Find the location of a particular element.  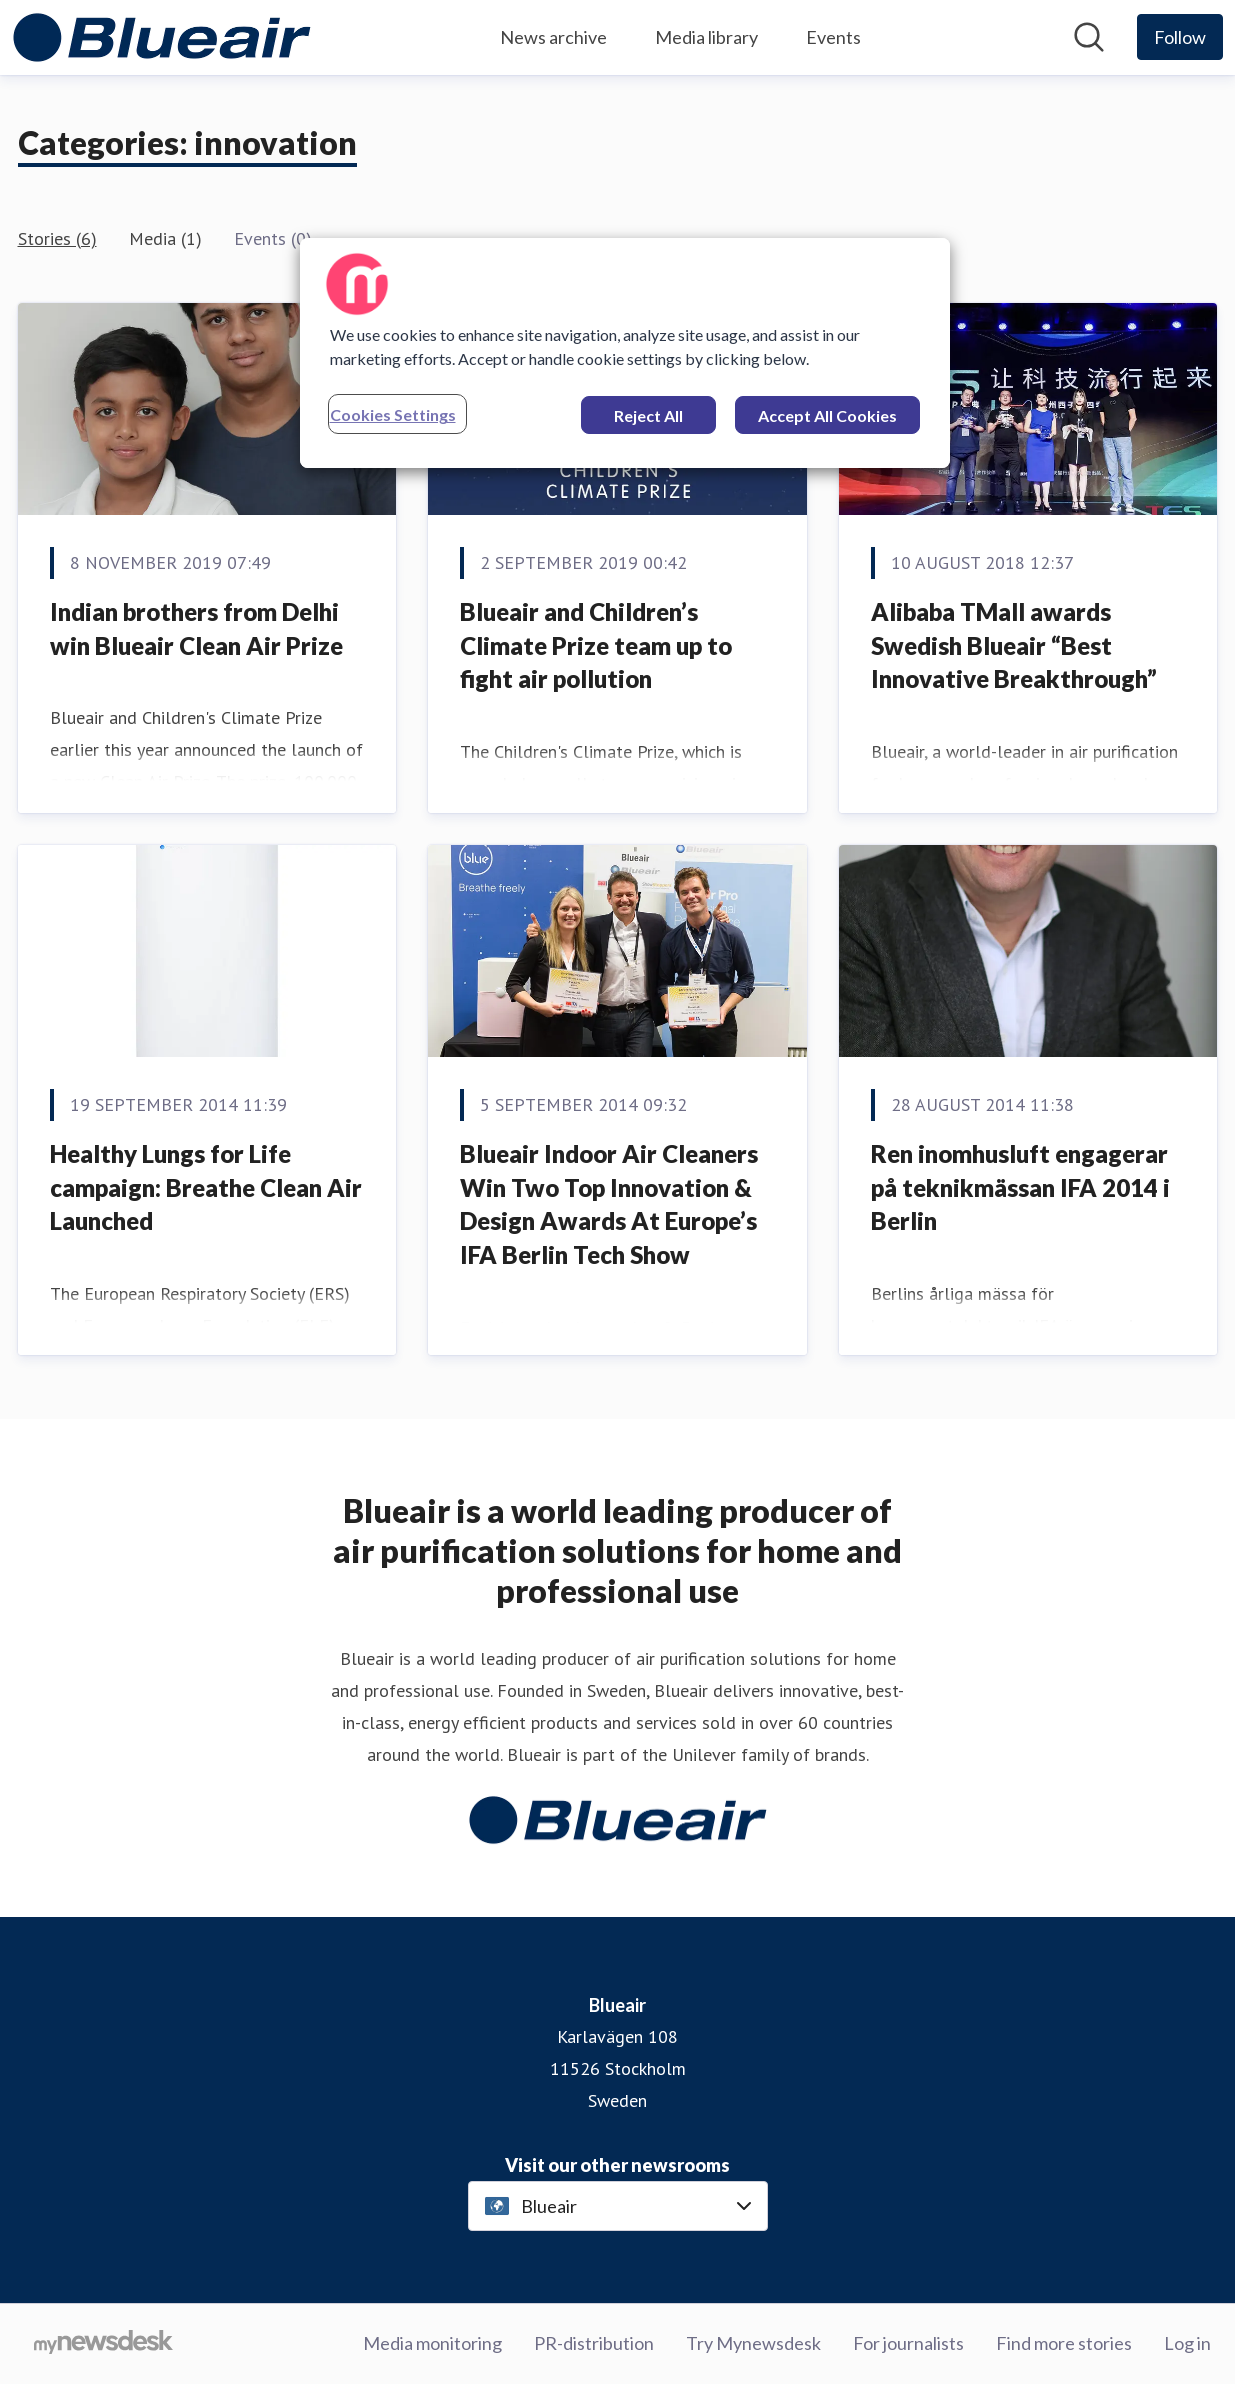

Alibaba TMall awards Swedish Blueair “Best Innovative Breakthrough” is located at coordinates (1014, 645).